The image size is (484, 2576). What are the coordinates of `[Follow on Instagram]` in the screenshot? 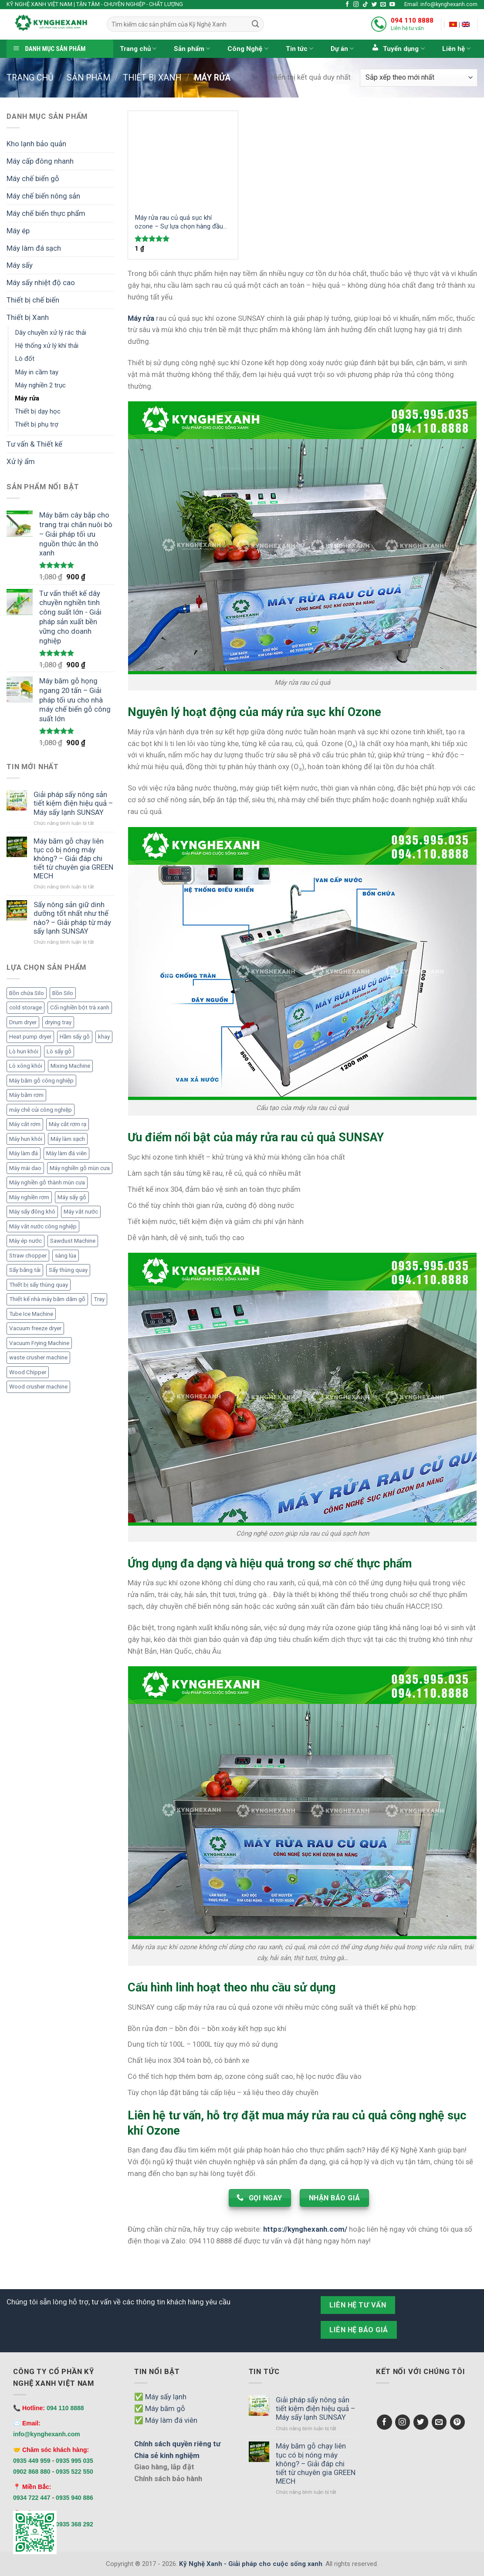 It's located at (356, 5).